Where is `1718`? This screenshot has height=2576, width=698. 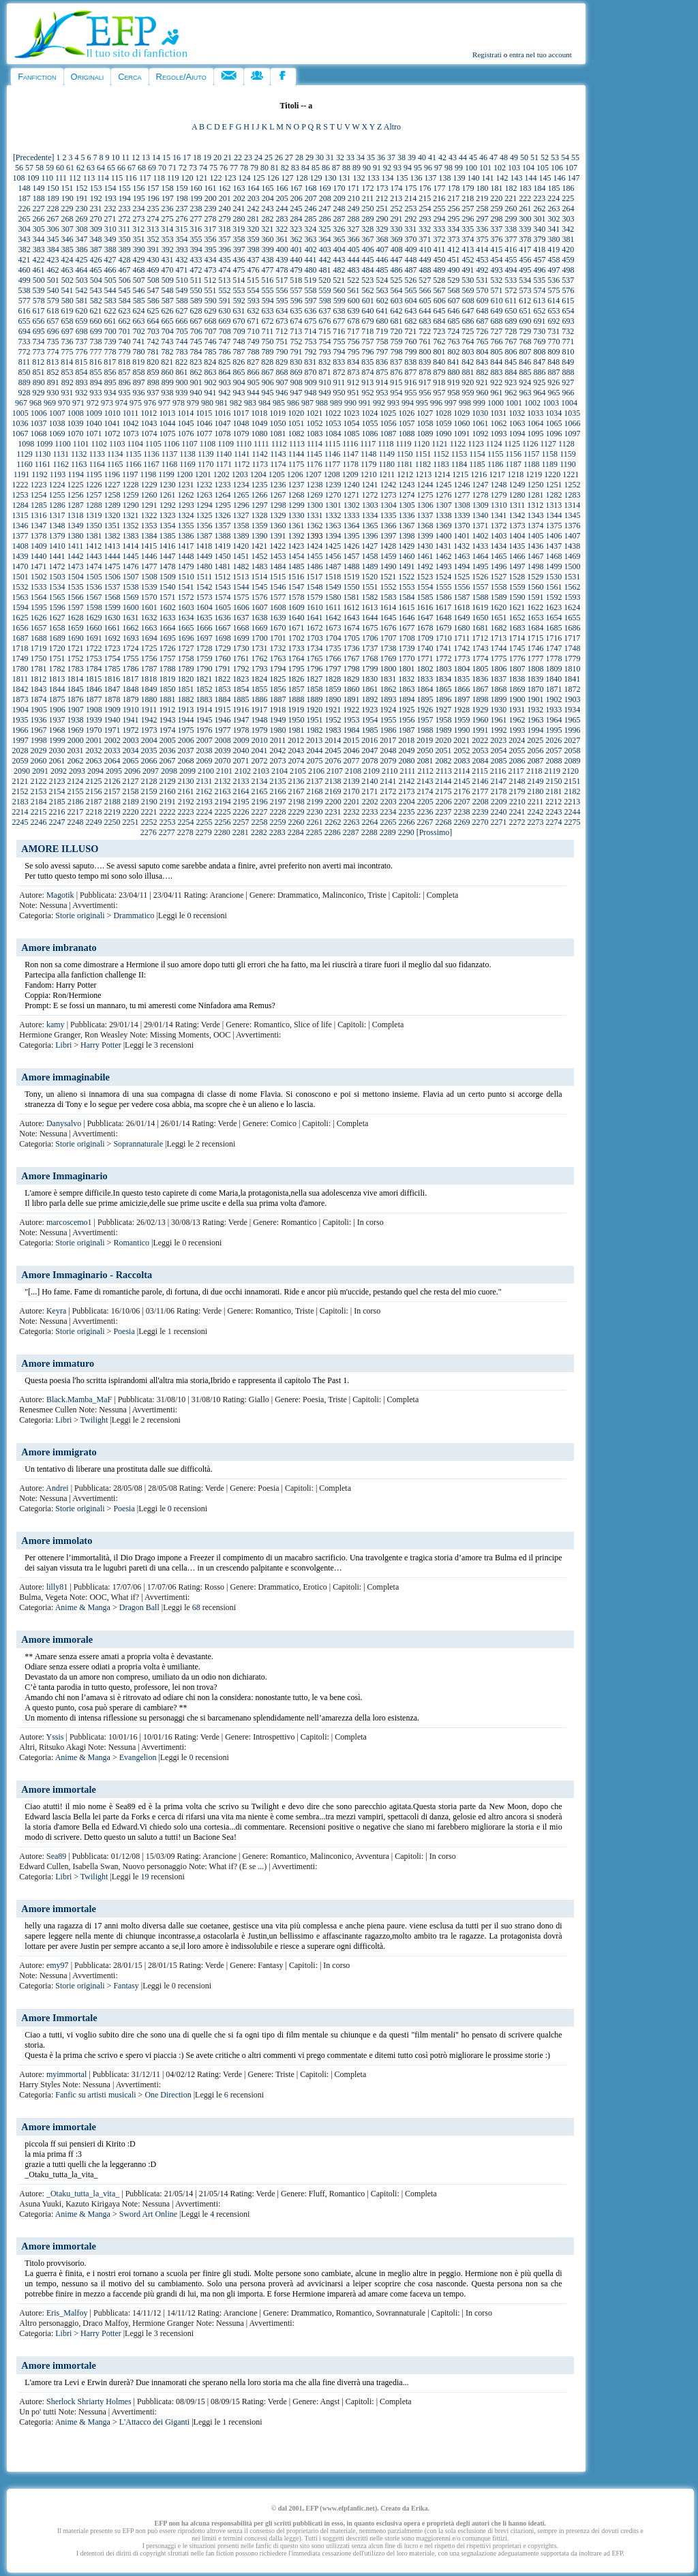
1718 is located at coordinates (20, 648).